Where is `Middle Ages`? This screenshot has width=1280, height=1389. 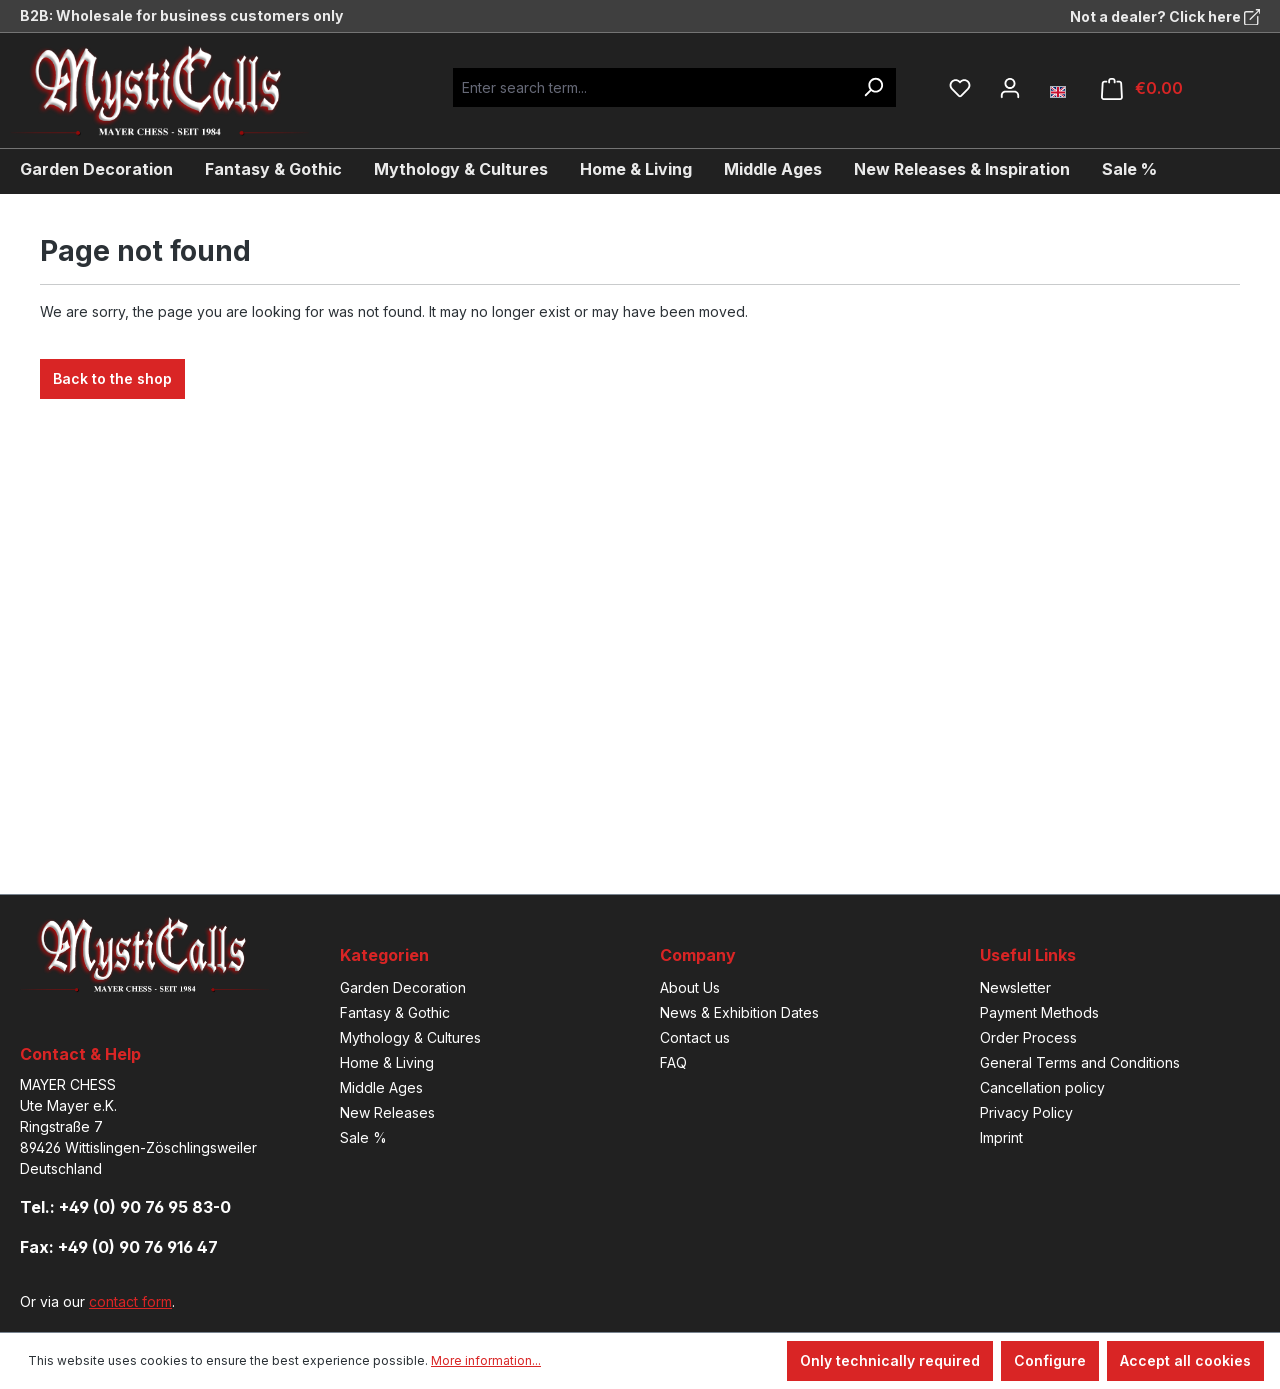
Middle Ages is located at coordinates (381, 1087).